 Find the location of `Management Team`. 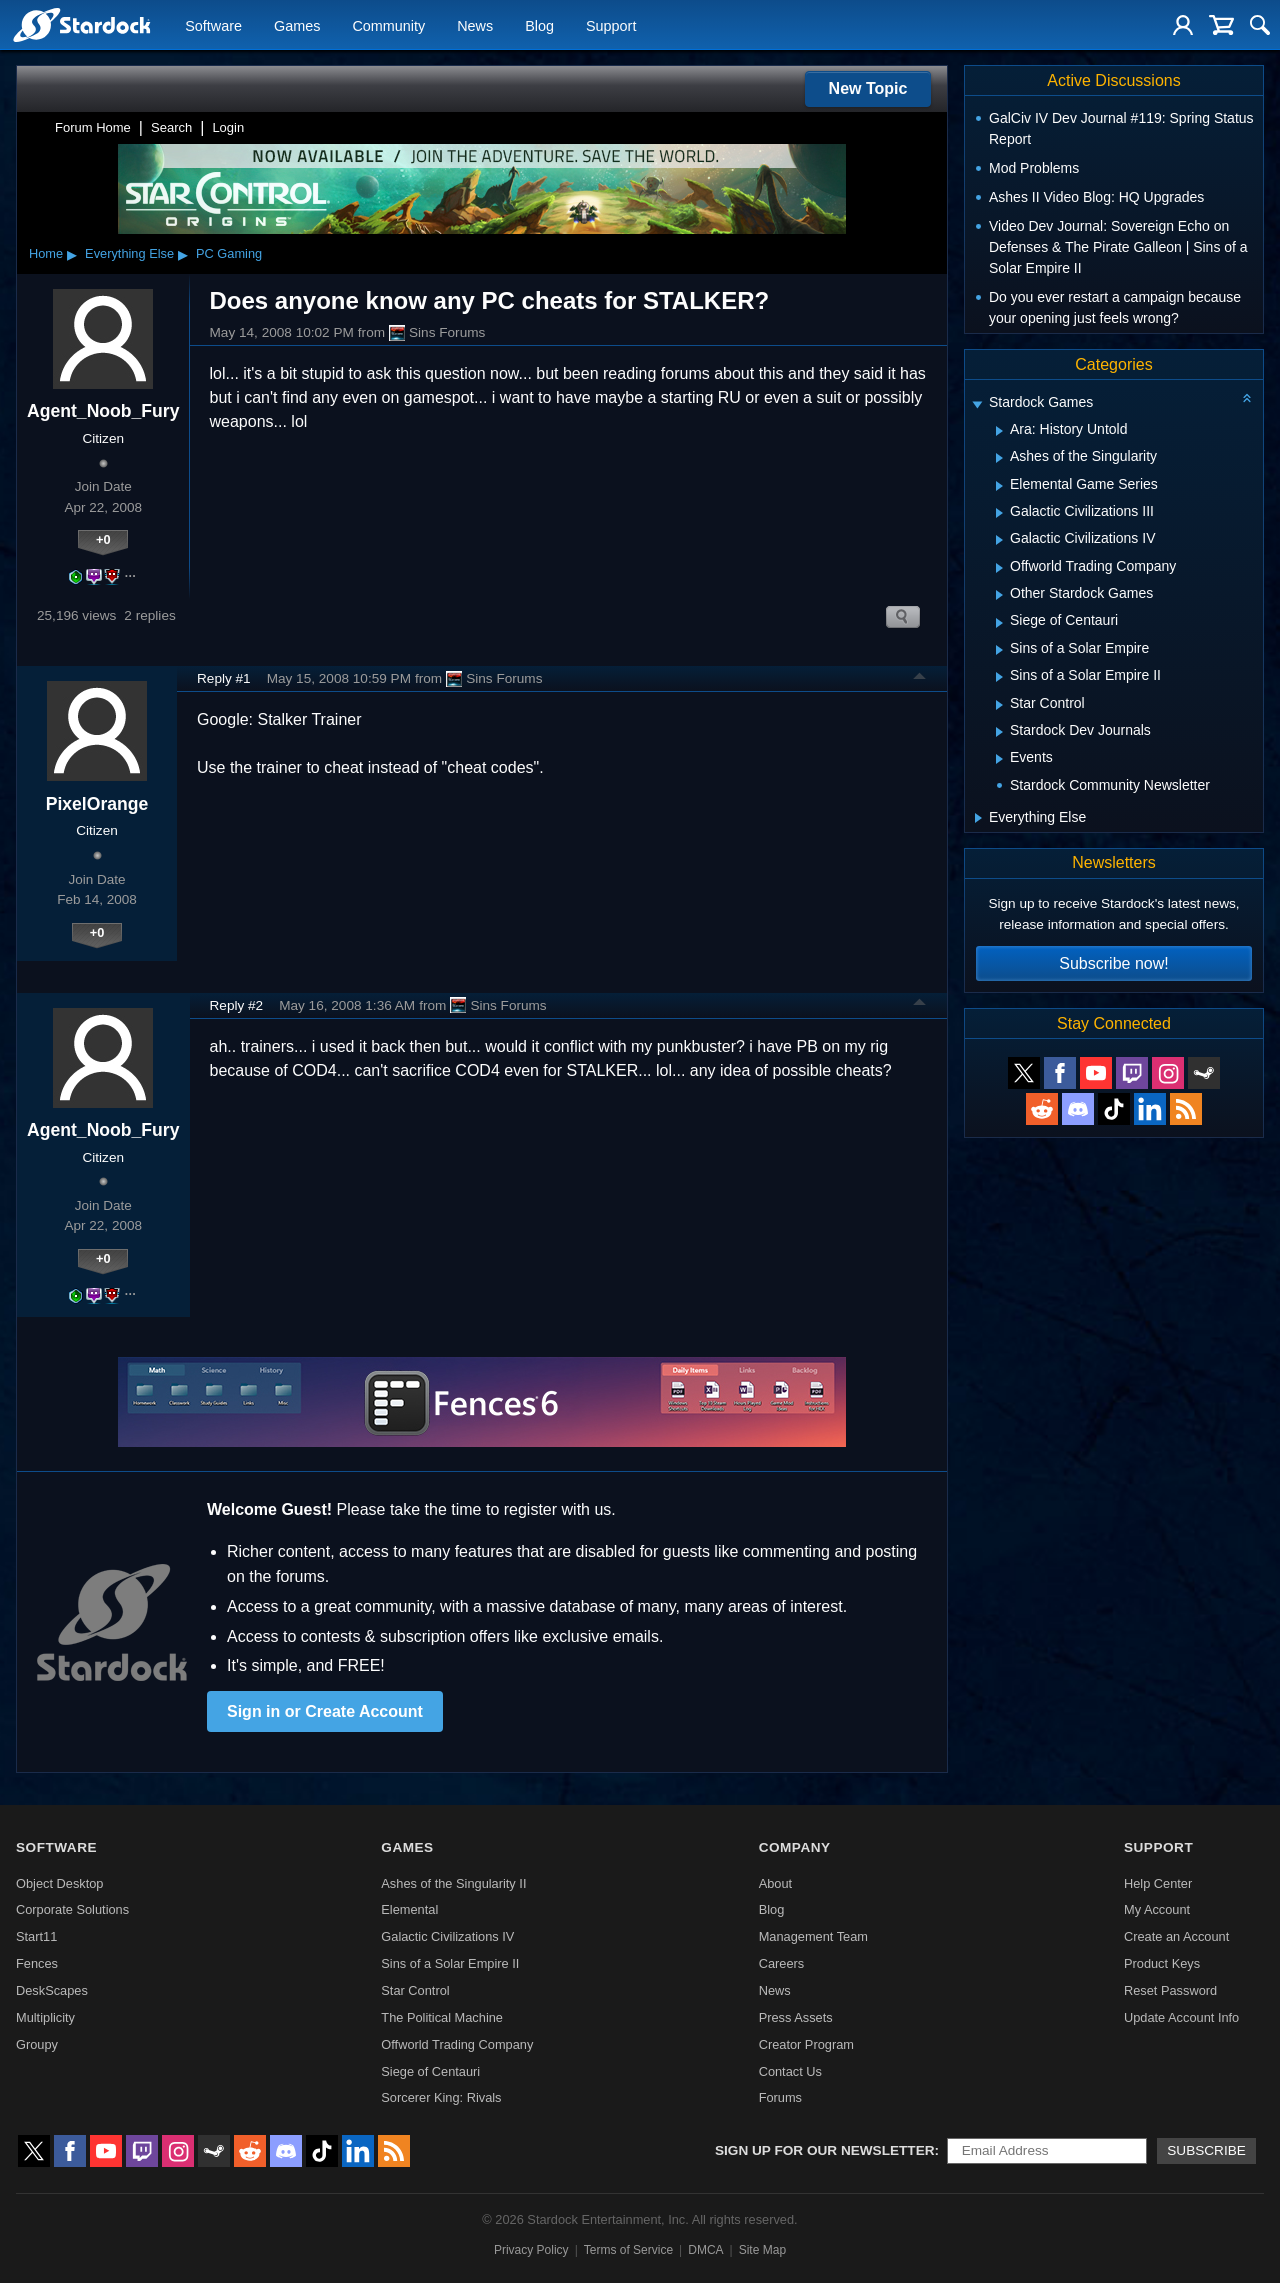

Management Team is located at coordinates (813, 1936).